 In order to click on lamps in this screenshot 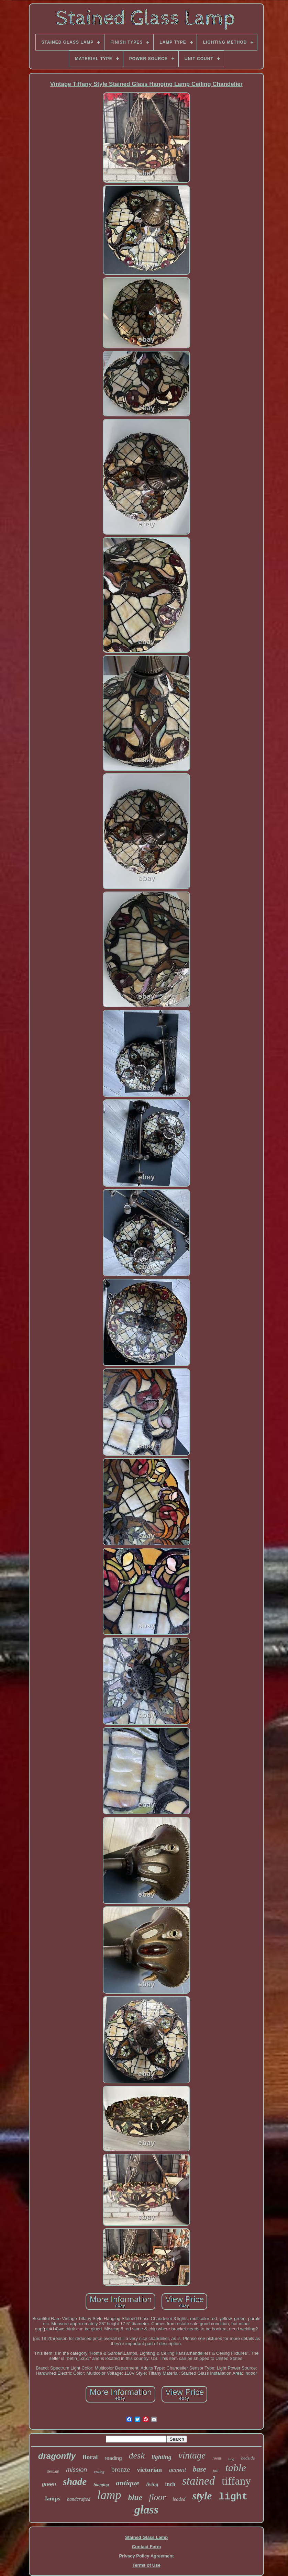, I will do `click(52, 2498)`.